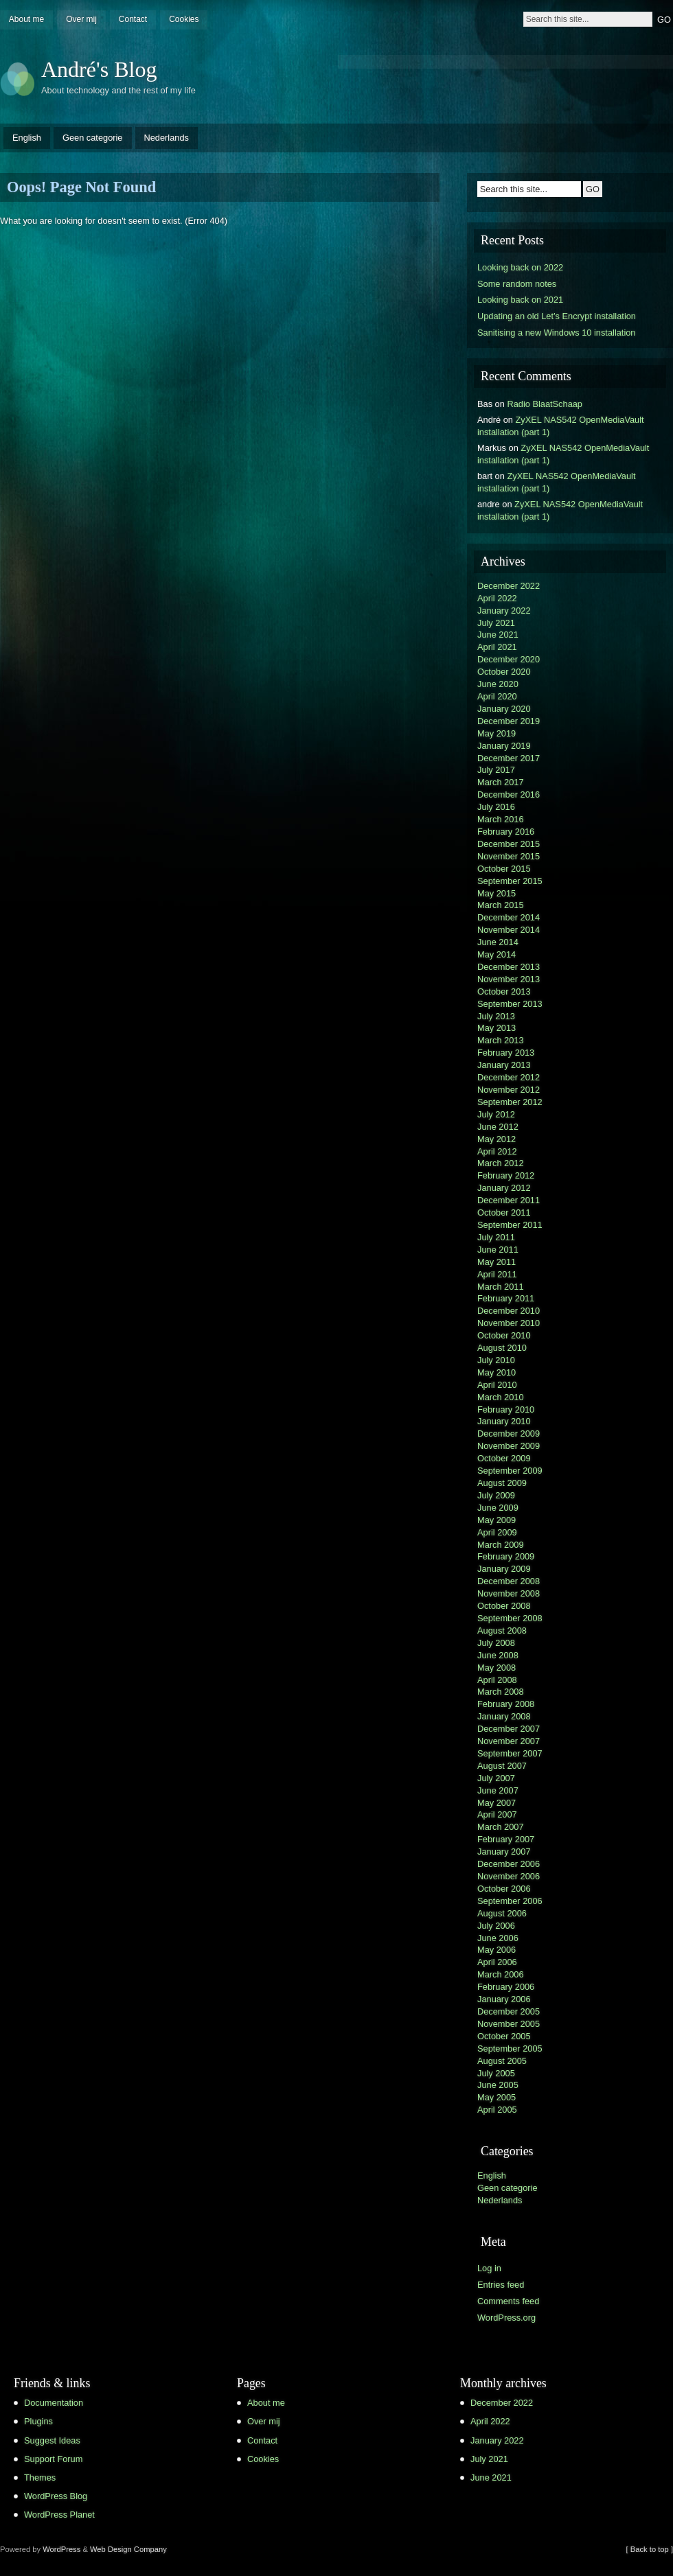  I want to click on September 2012, so click(510, 1102).